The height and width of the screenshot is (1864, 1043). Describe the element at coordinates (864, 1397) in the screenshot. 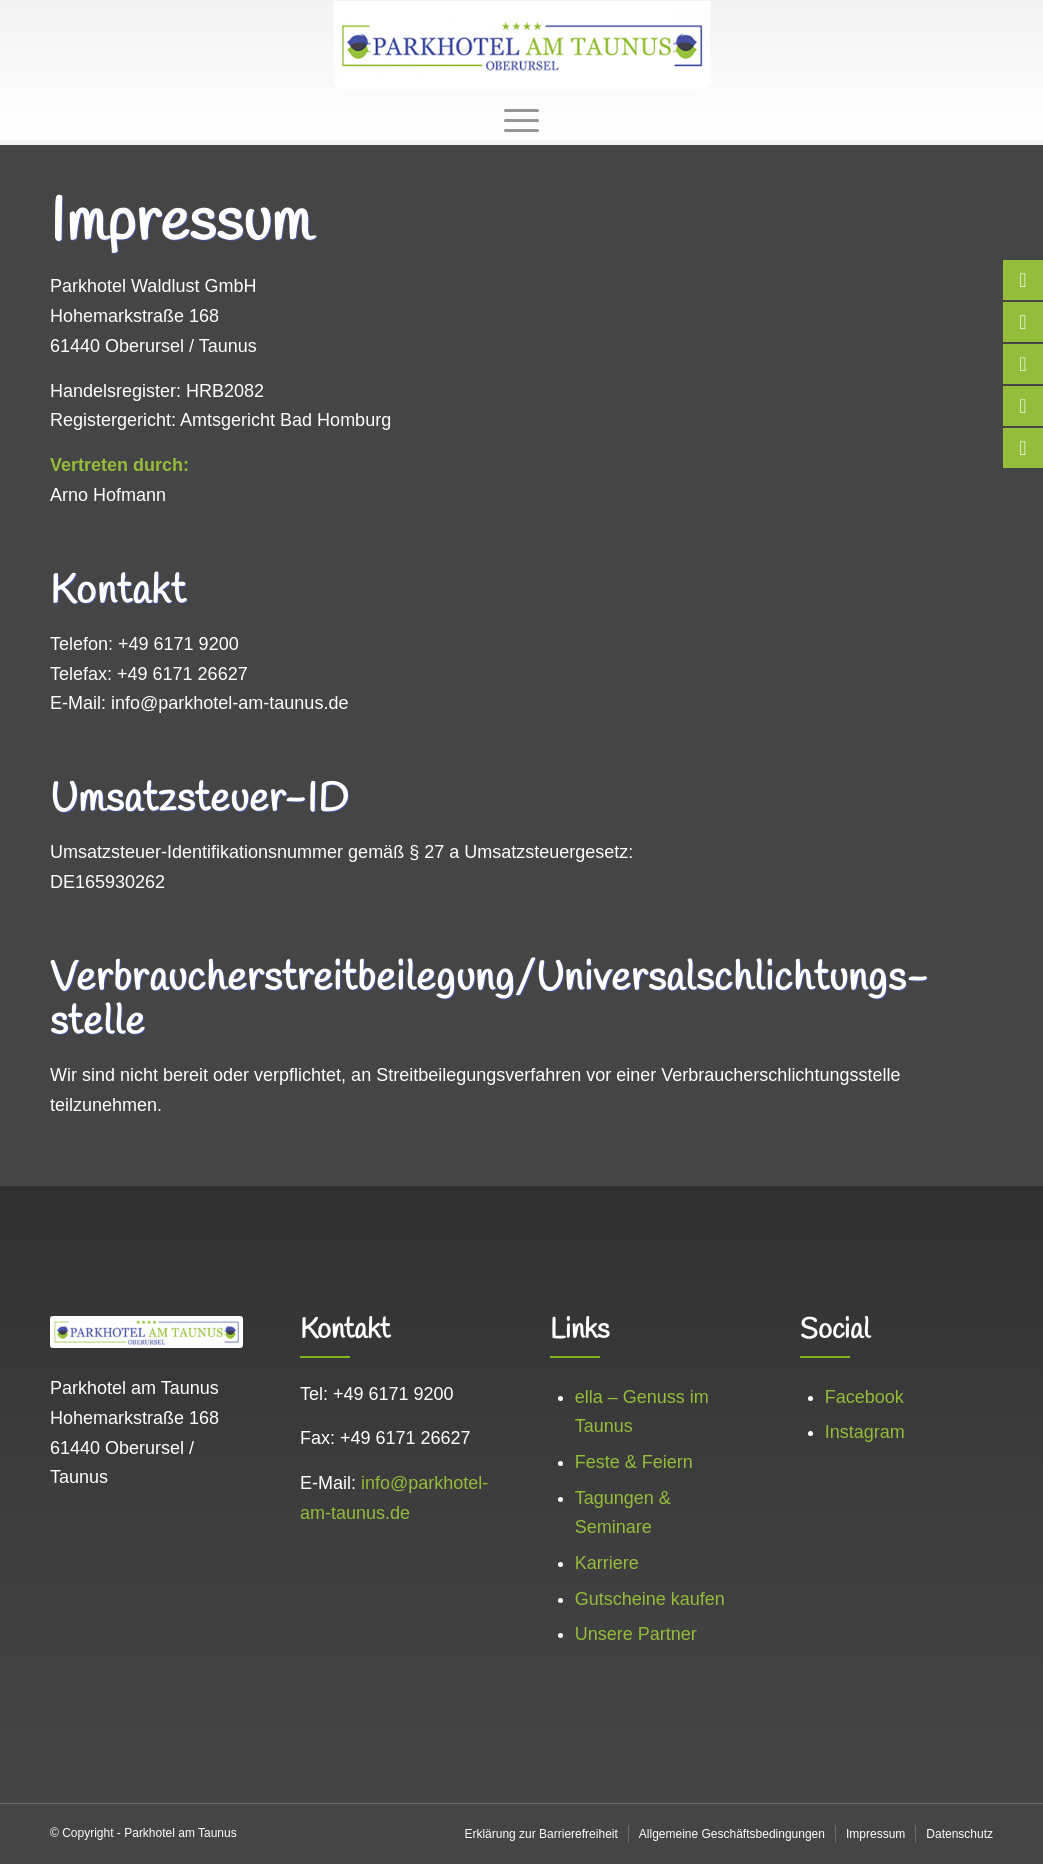

I see `Facebook` at that location.